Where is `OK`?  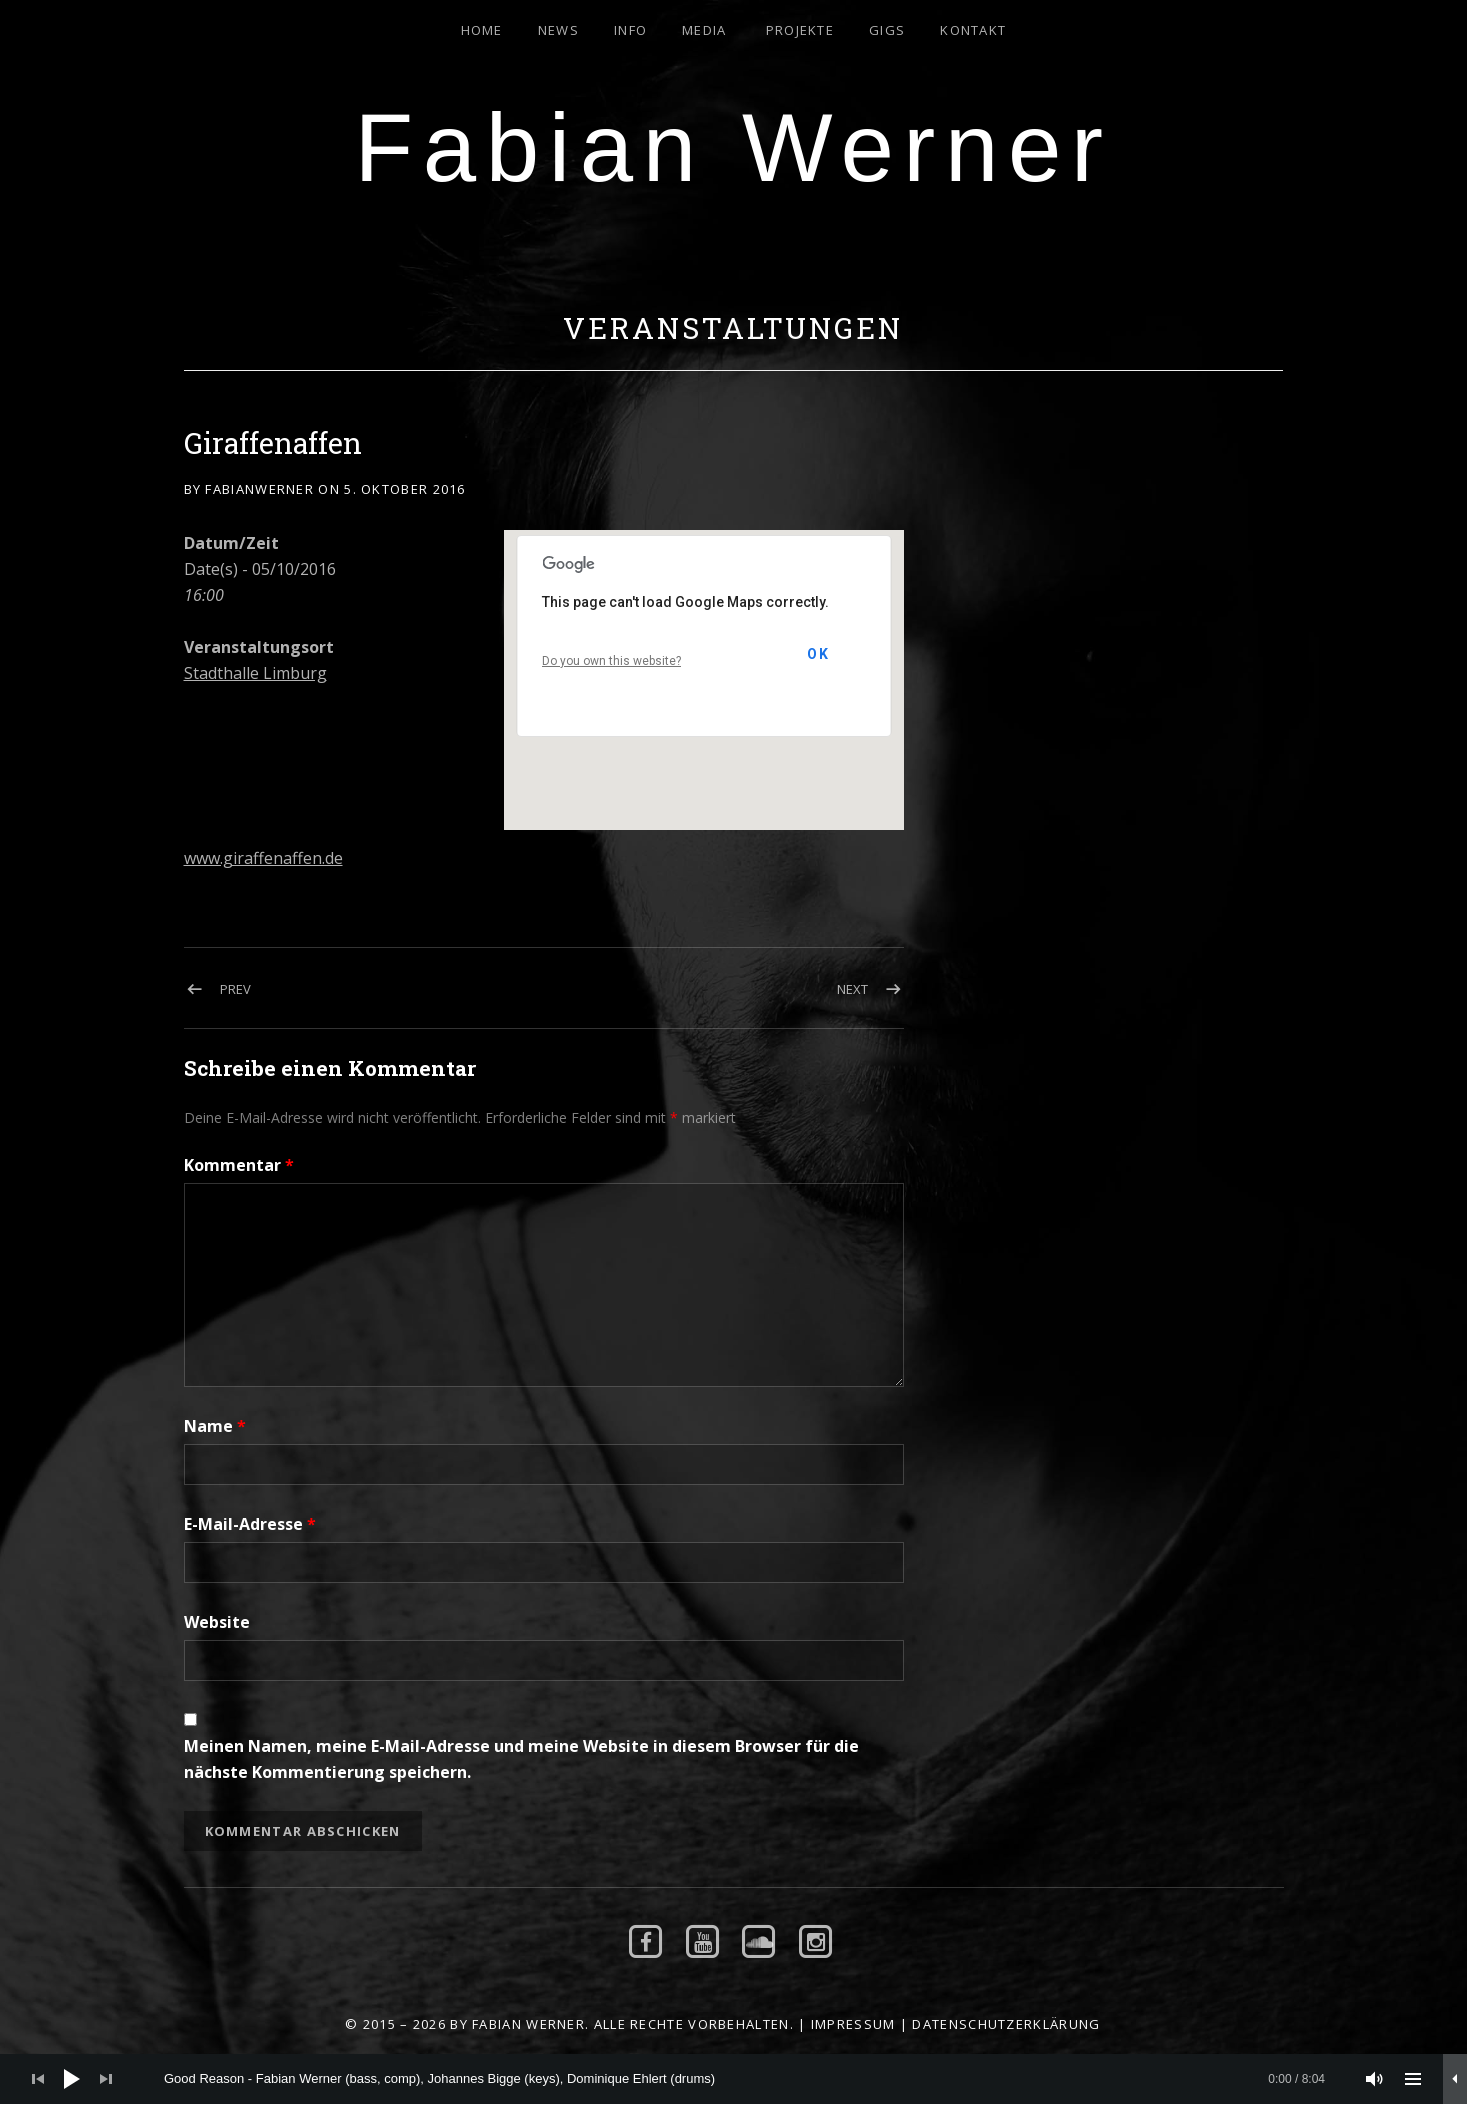 OK is located at coordinates (818, 654).